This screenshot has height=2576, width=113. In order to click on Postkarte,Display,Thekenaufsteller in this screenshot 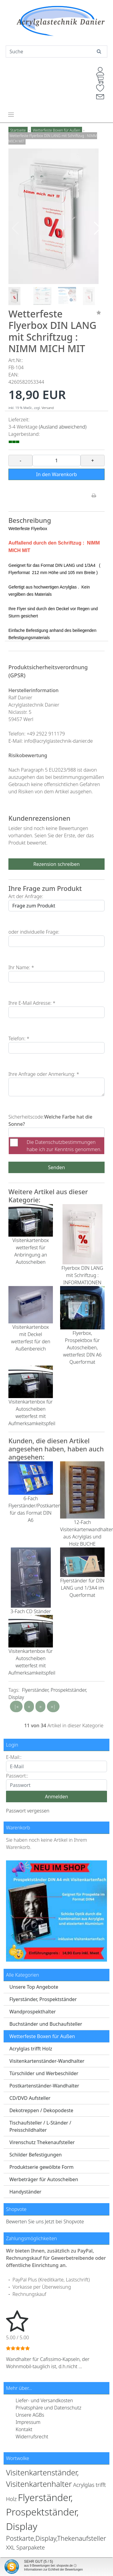, I will do `click(56, 2538)`.